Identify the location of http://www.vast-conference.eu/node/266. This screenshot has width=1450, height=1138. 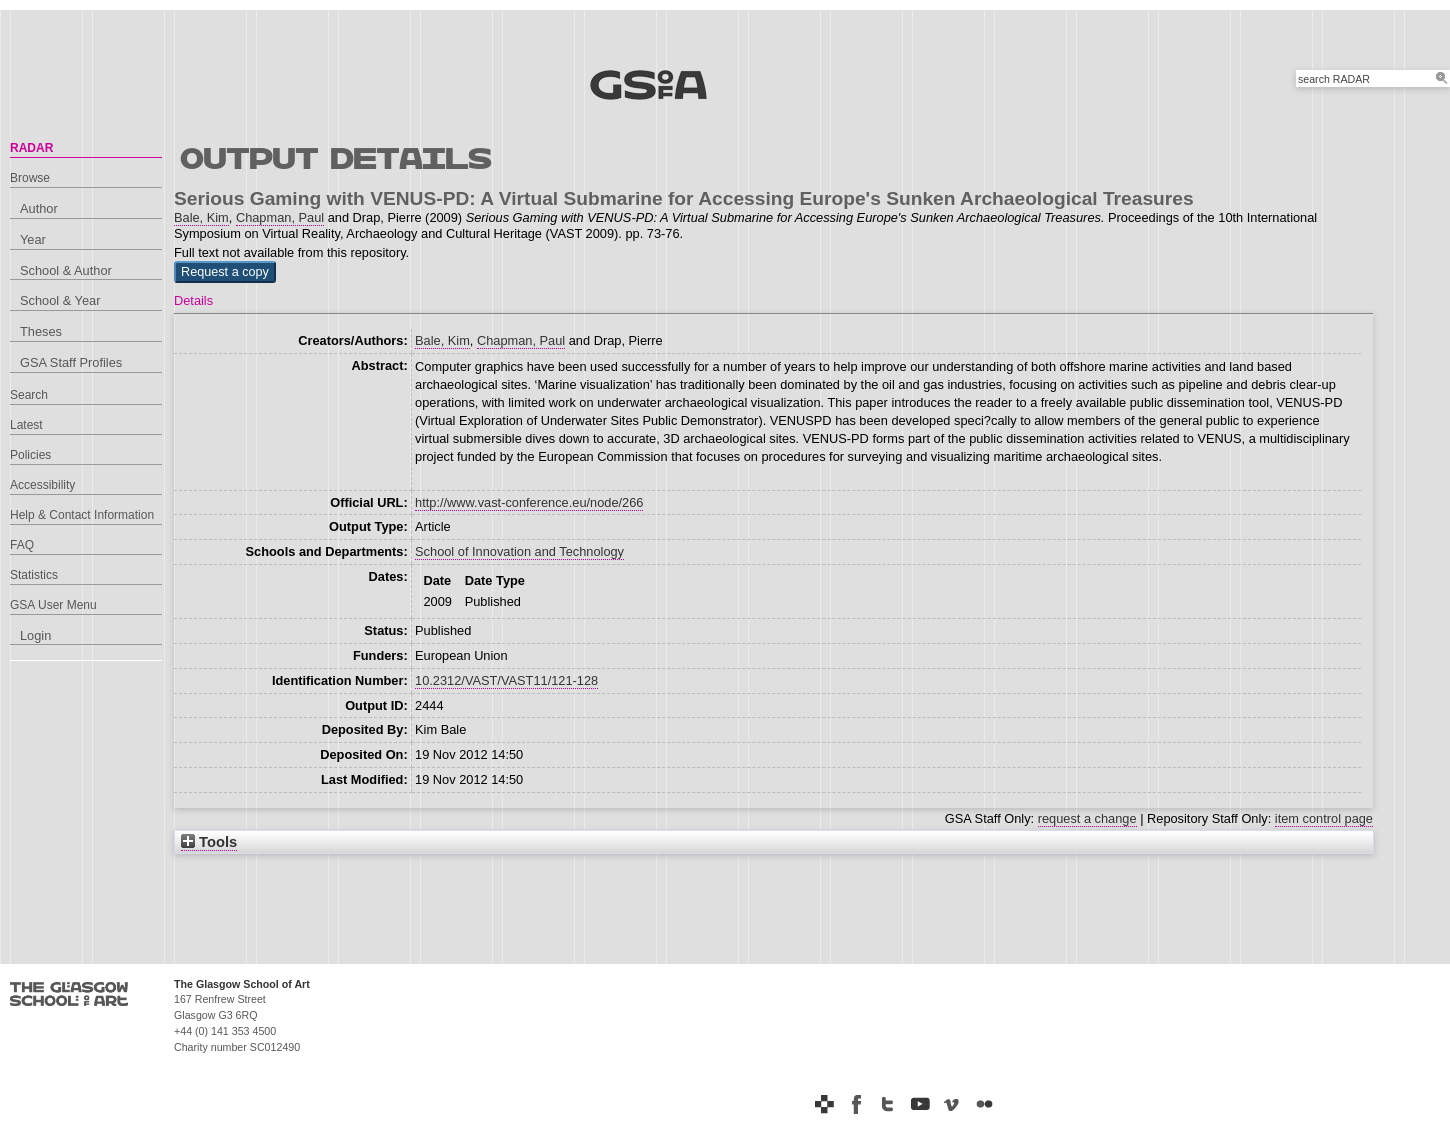
(529, 502).